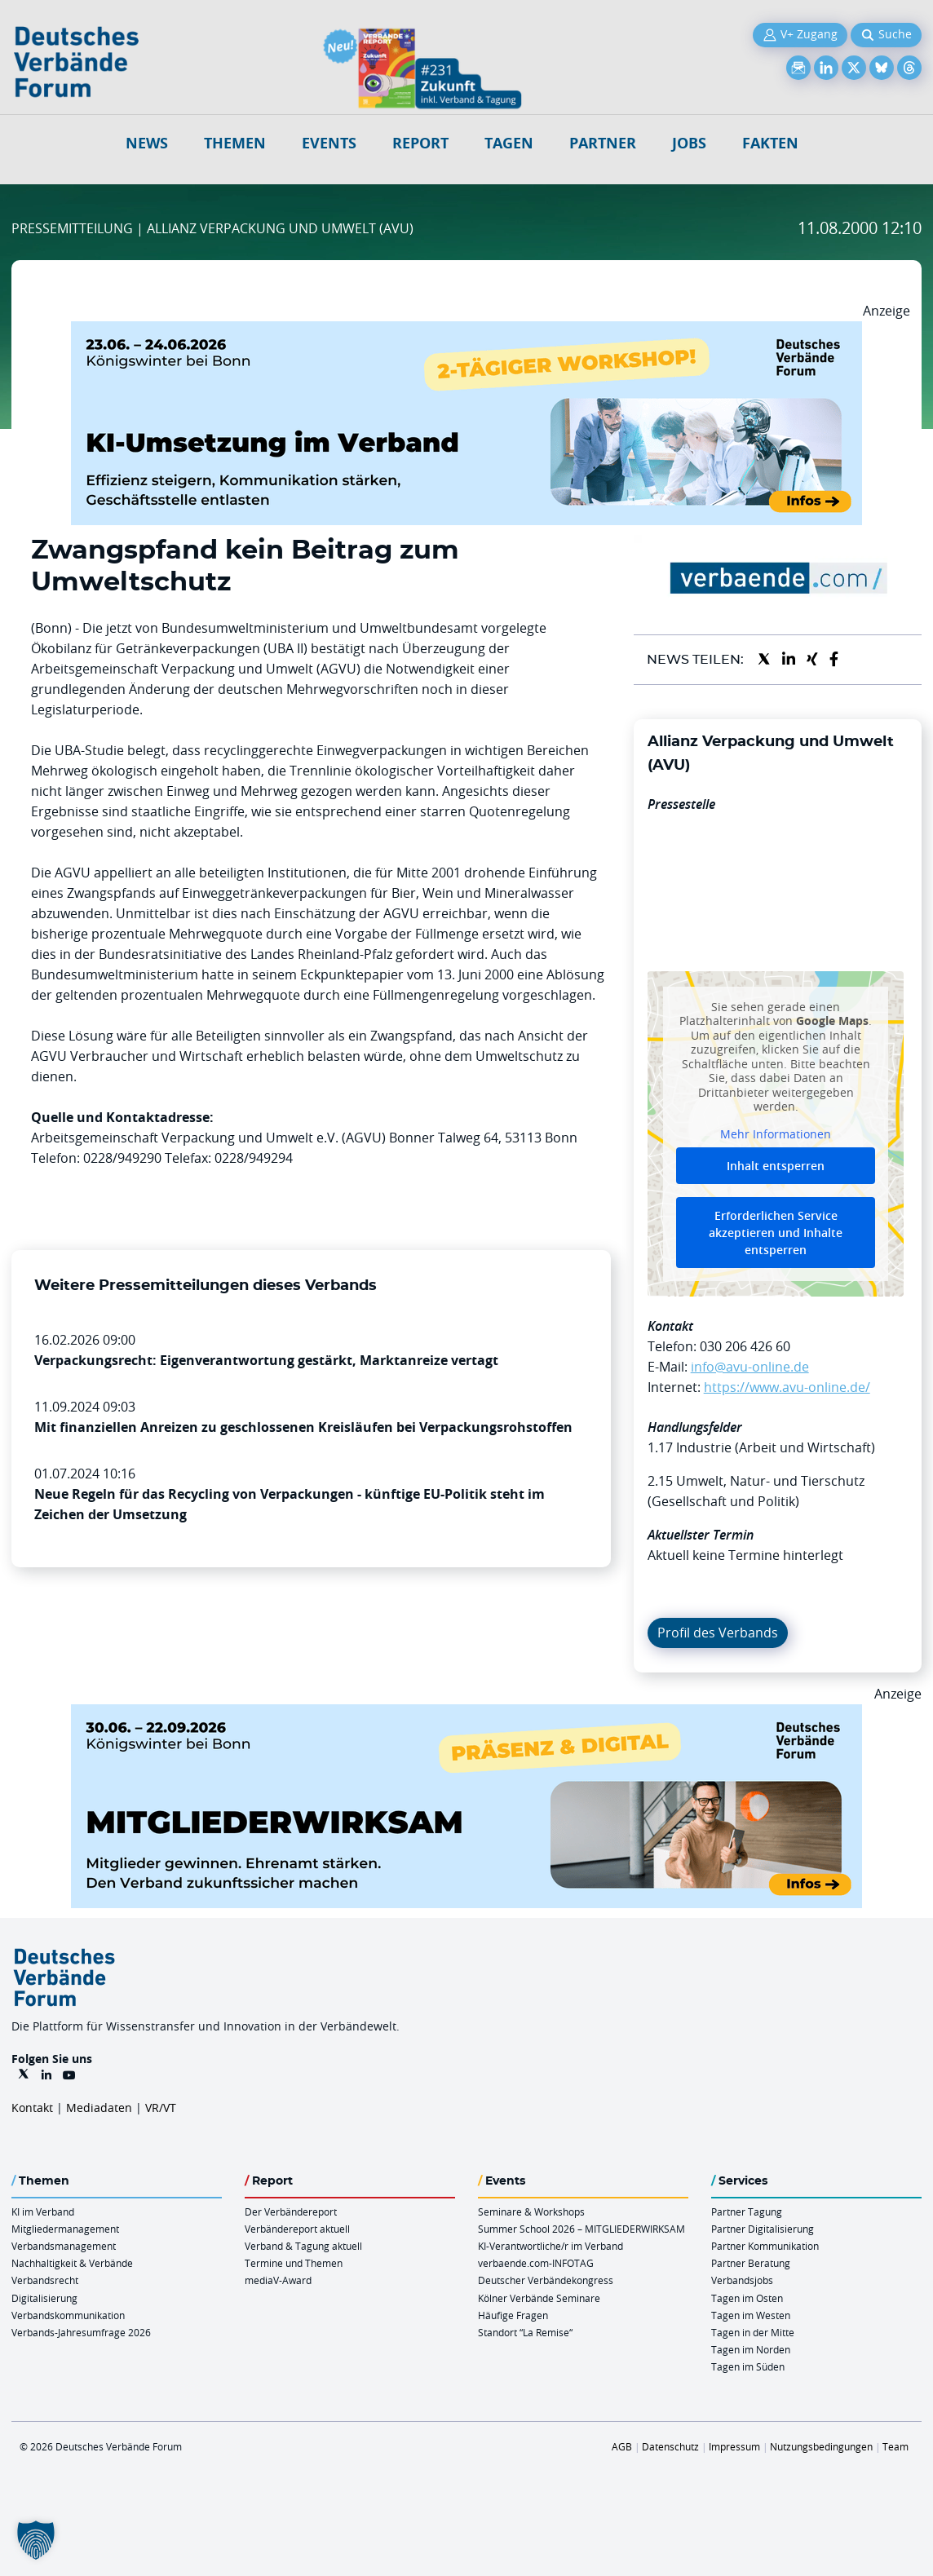 Image resolution: width=933 pixels, height=2576 pixels. Describe the element at coordinates (294, 2262) in the screenshot. I see `Termine und Themen` at that location.